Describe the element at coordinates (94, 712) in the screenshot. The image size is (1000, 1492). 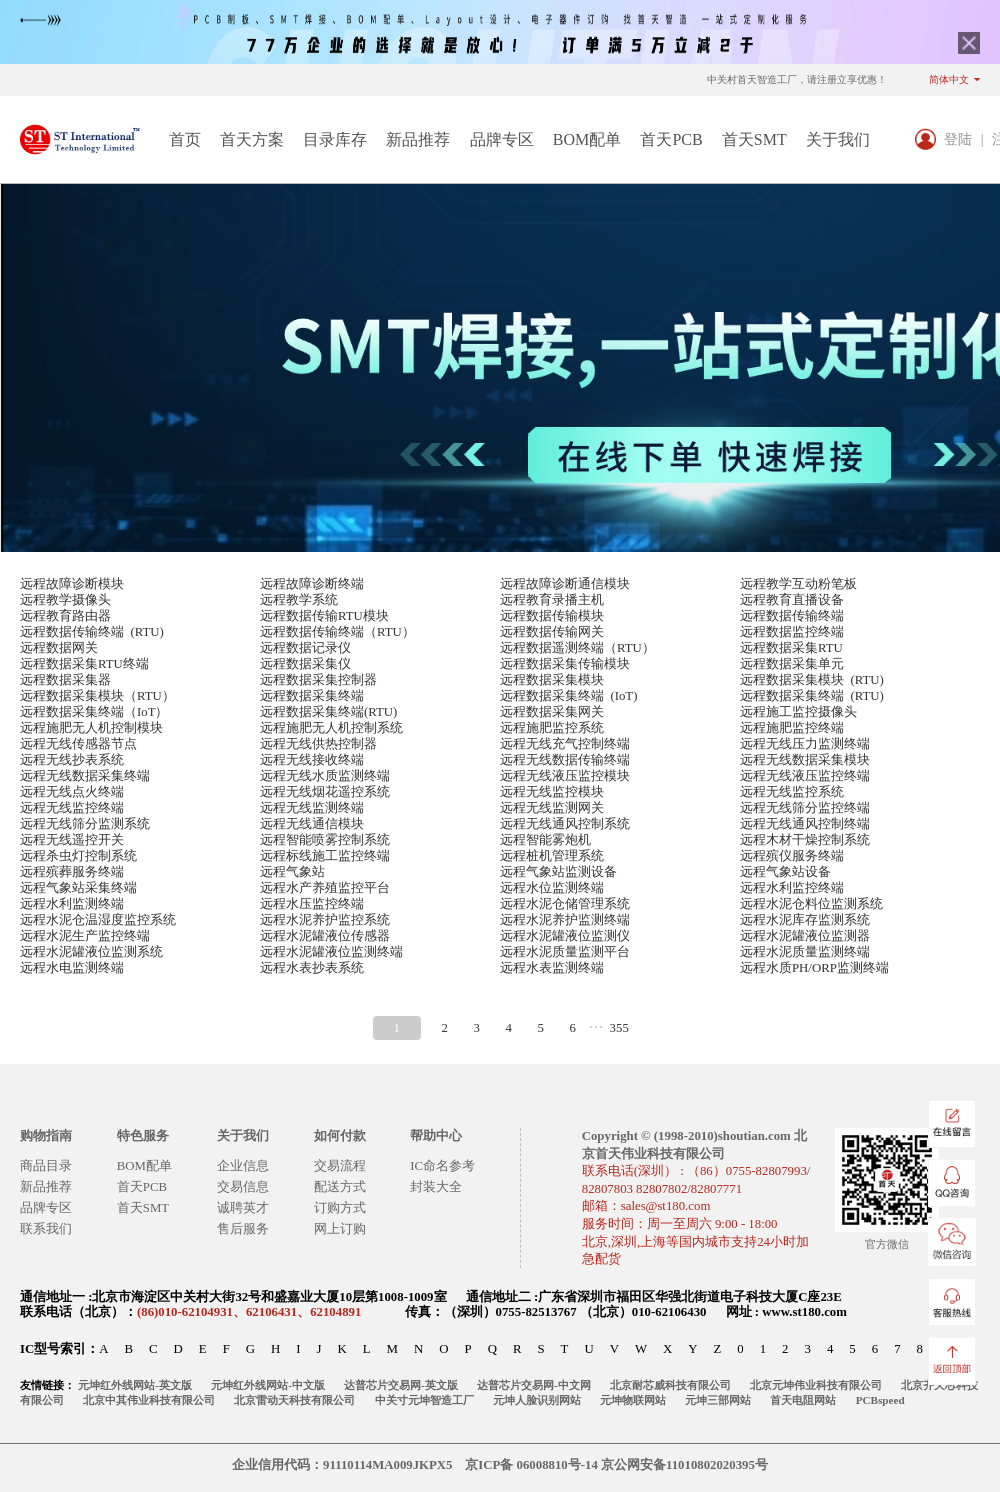
I see `远程数据采集终端（IoT）` at that location.